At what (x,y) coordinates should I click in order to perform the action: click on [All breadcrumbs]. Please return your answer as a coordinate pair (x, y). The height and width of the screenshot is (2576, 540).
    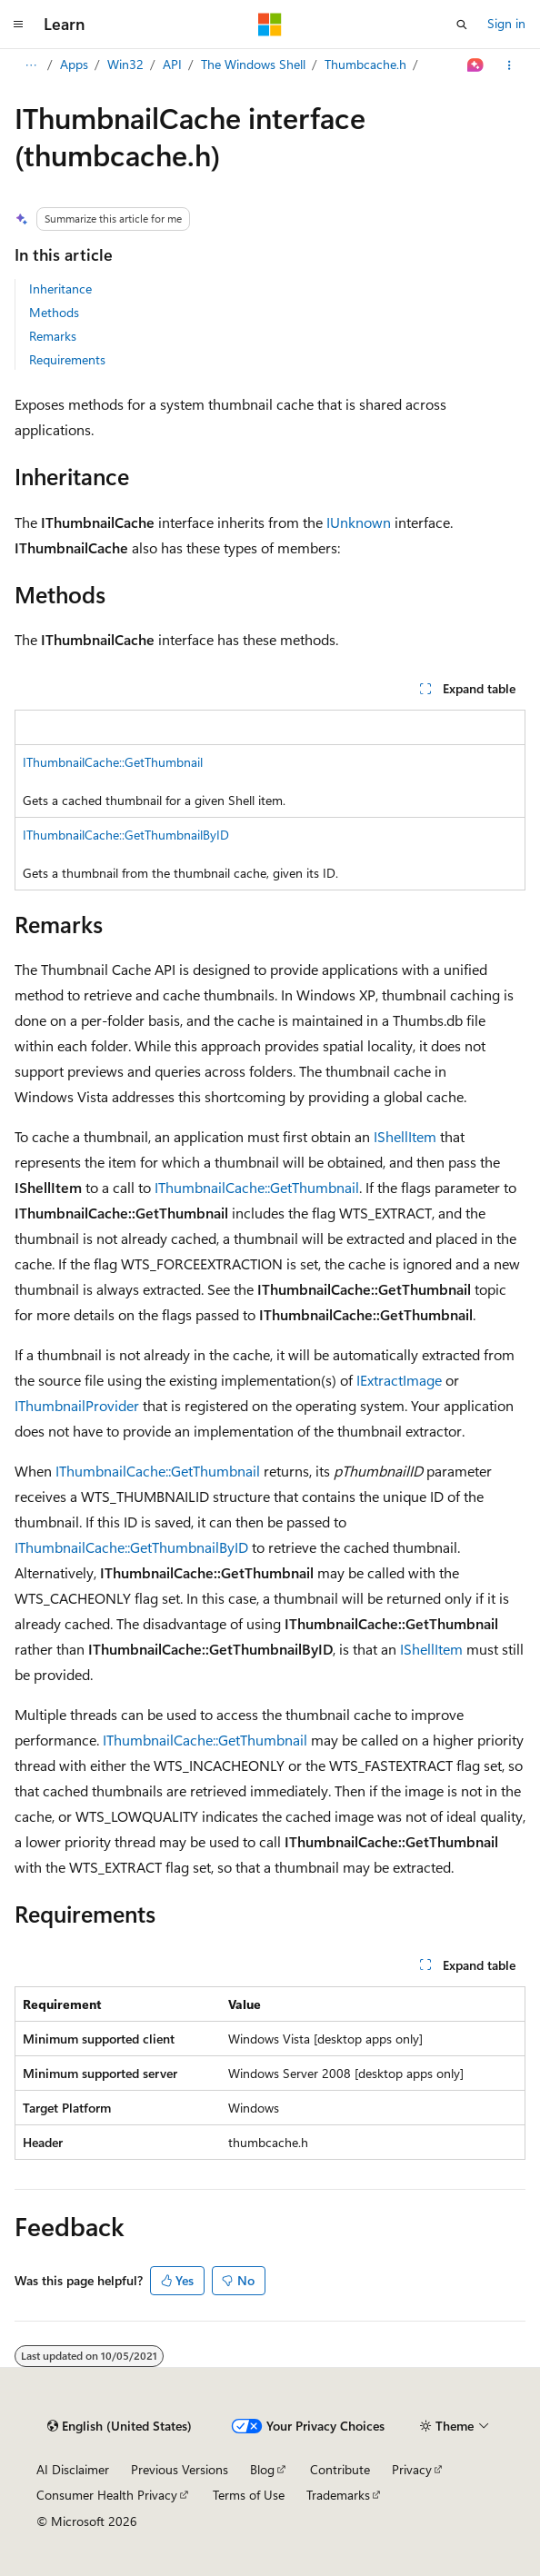
    Looking at the image, I should click on (30, 65).